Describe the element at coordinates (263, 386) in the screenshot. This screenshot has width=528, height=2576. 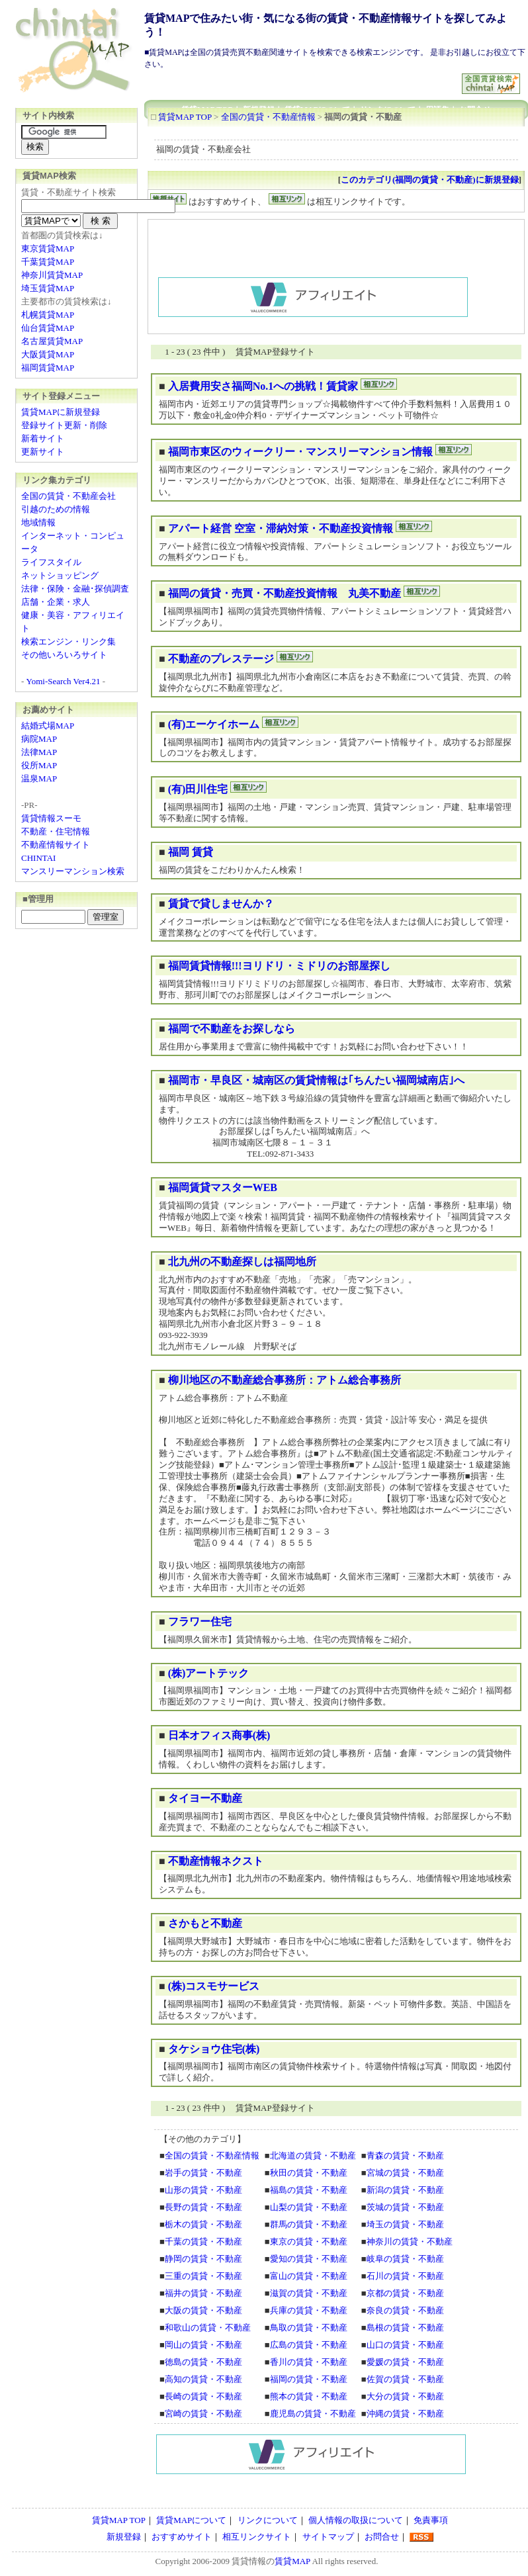
I see `入居費用安さ福岡No.1への挑戦！賃貸家` at that location.